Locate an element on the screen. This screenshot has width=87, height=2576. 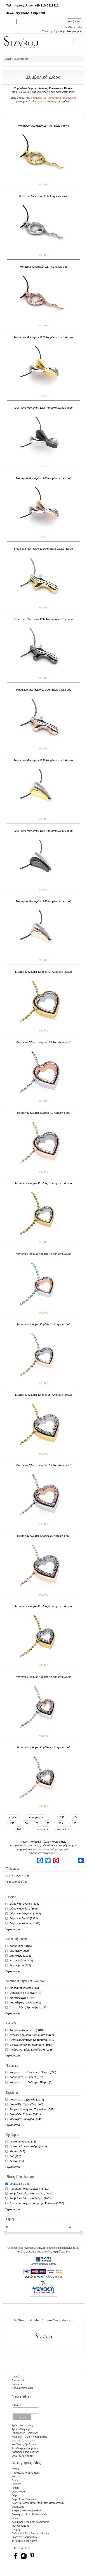
Μενταγιόν Σφραγίδα (1349) is located at coordinates (26, 2118).